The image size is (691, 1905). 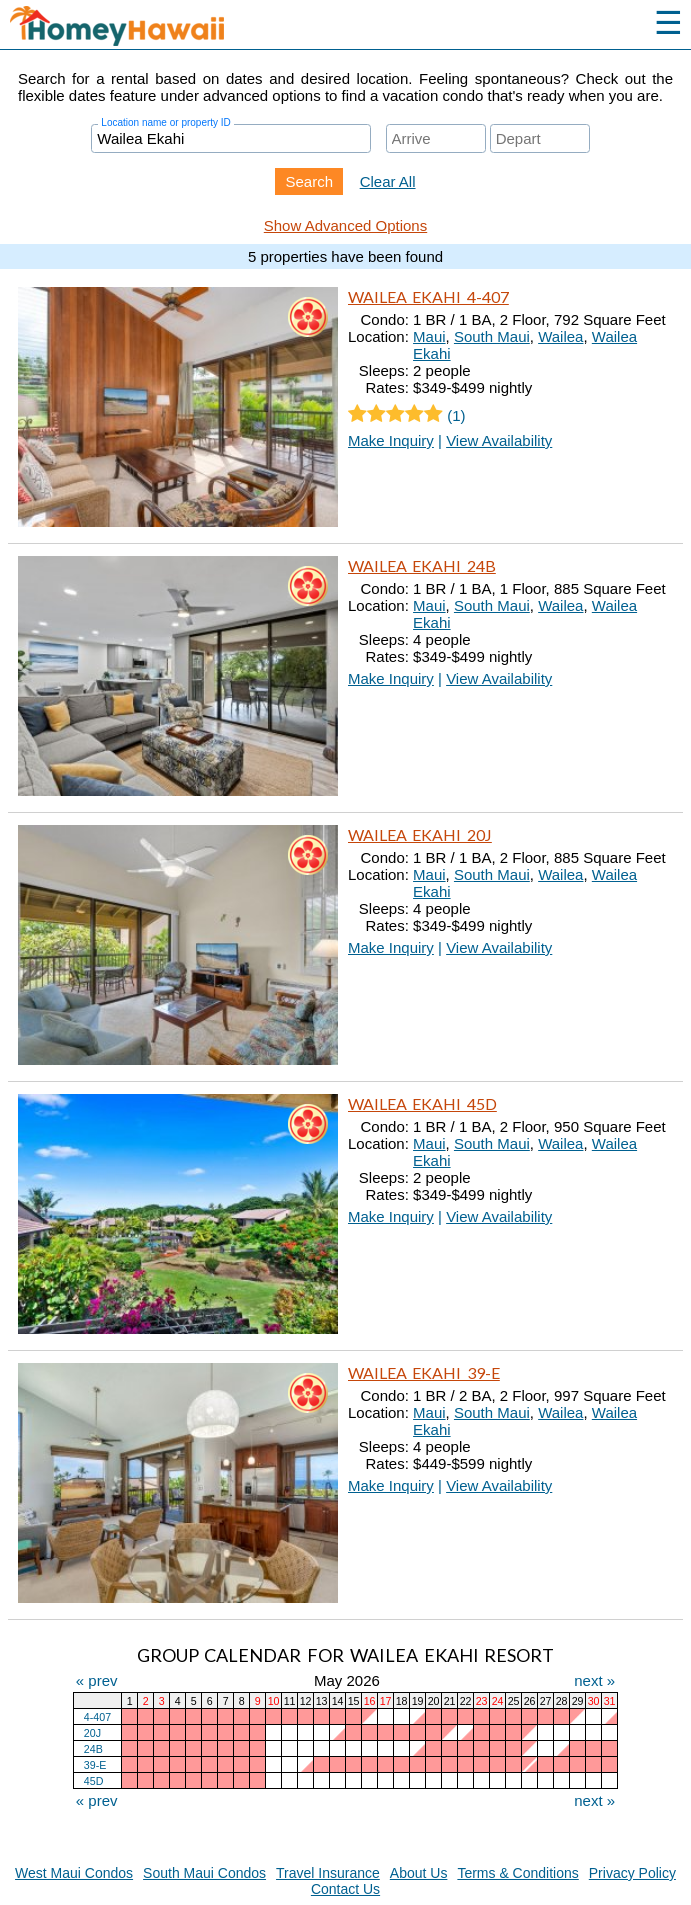 I want to click on Travel Insurance, so click(x=328, y=1873).